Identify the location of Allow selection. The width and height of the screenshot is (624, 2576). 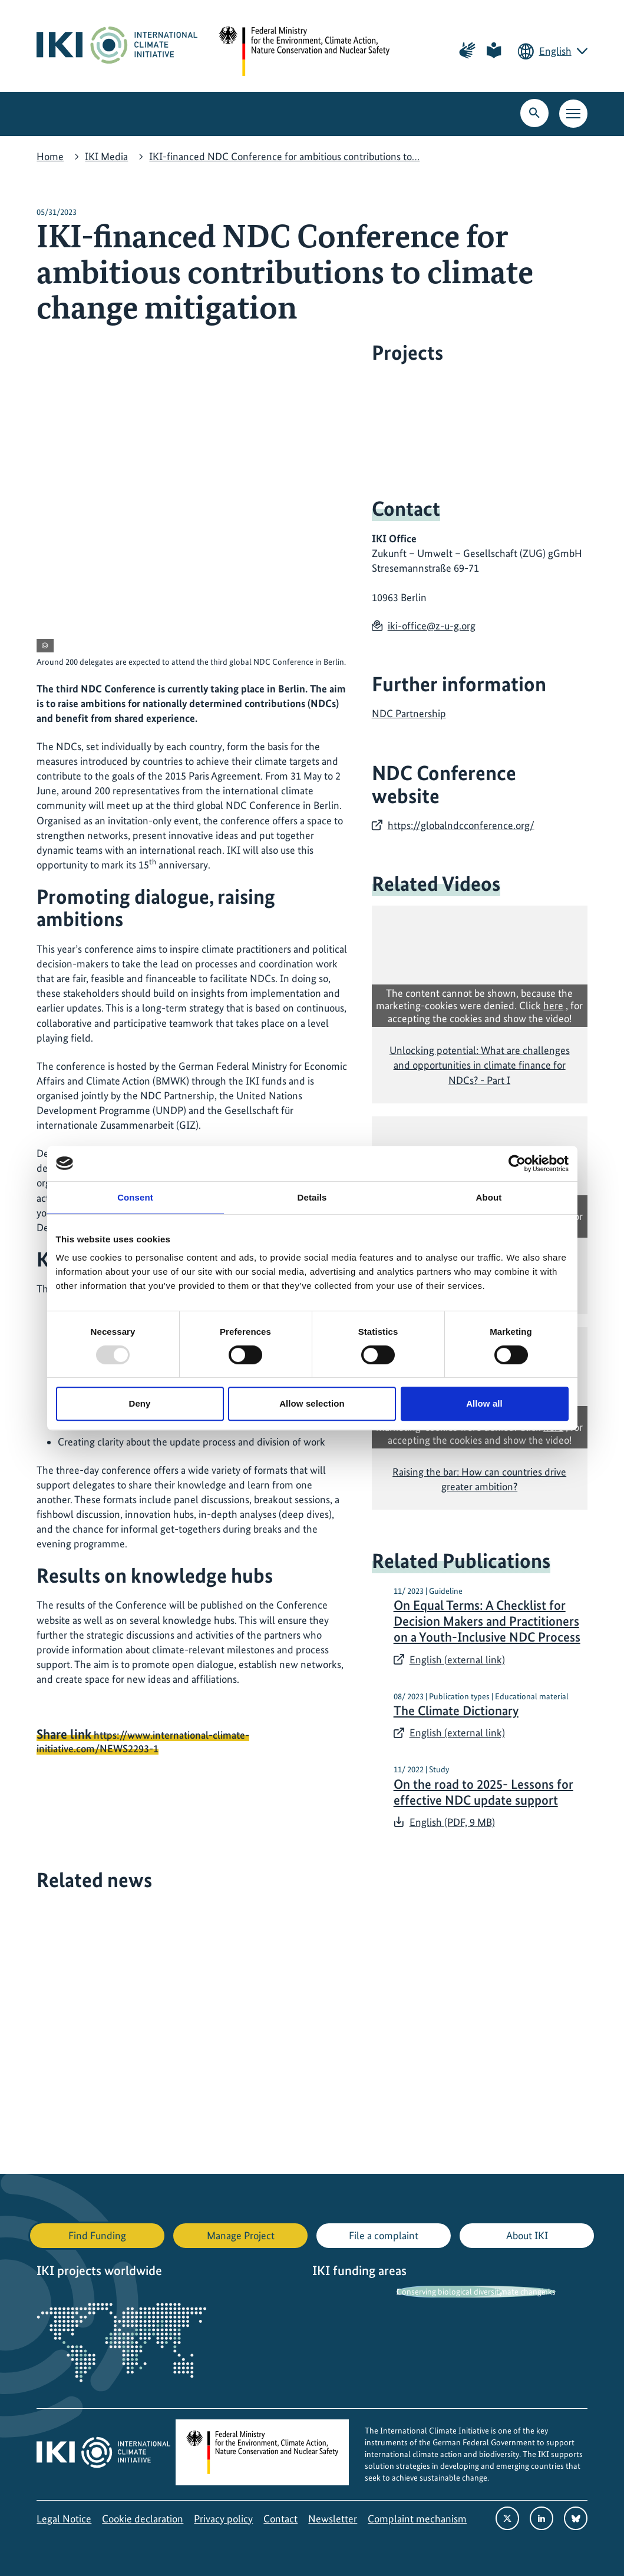
(312, 1403).